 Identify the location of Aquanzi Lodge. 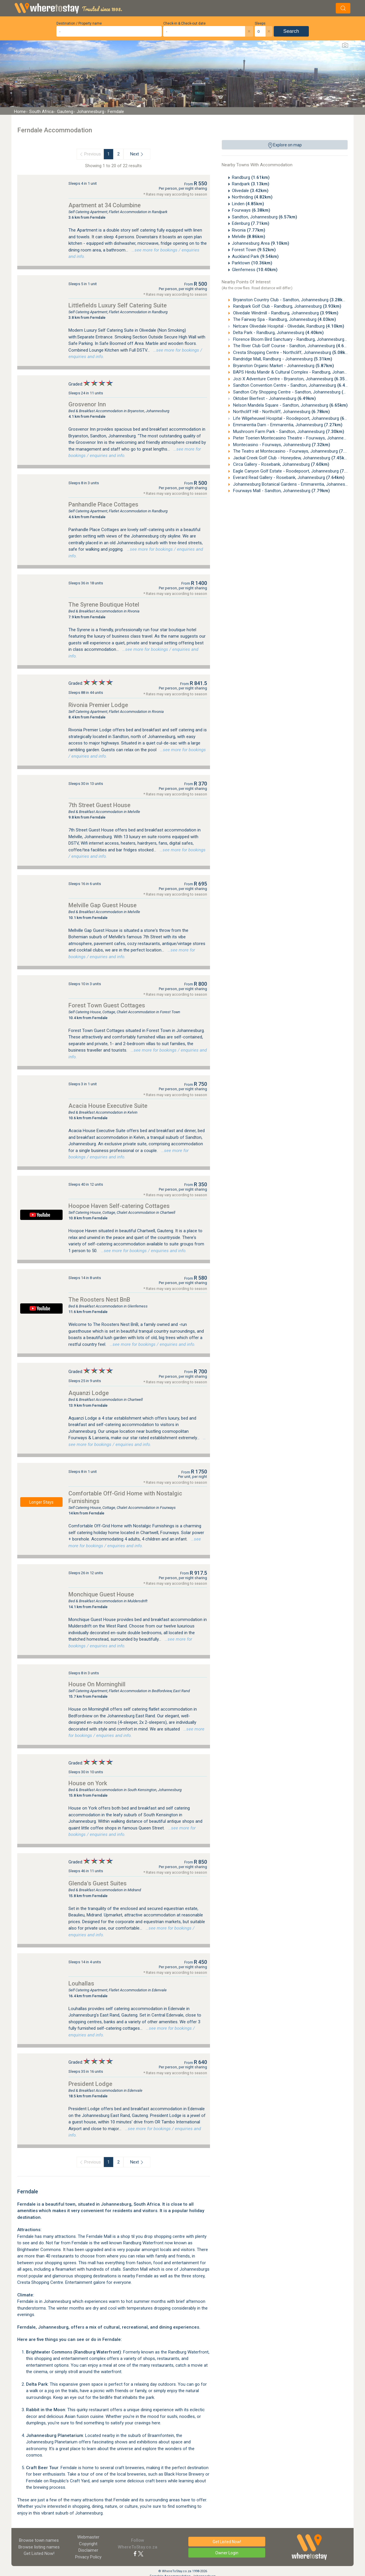
(88, 1392).